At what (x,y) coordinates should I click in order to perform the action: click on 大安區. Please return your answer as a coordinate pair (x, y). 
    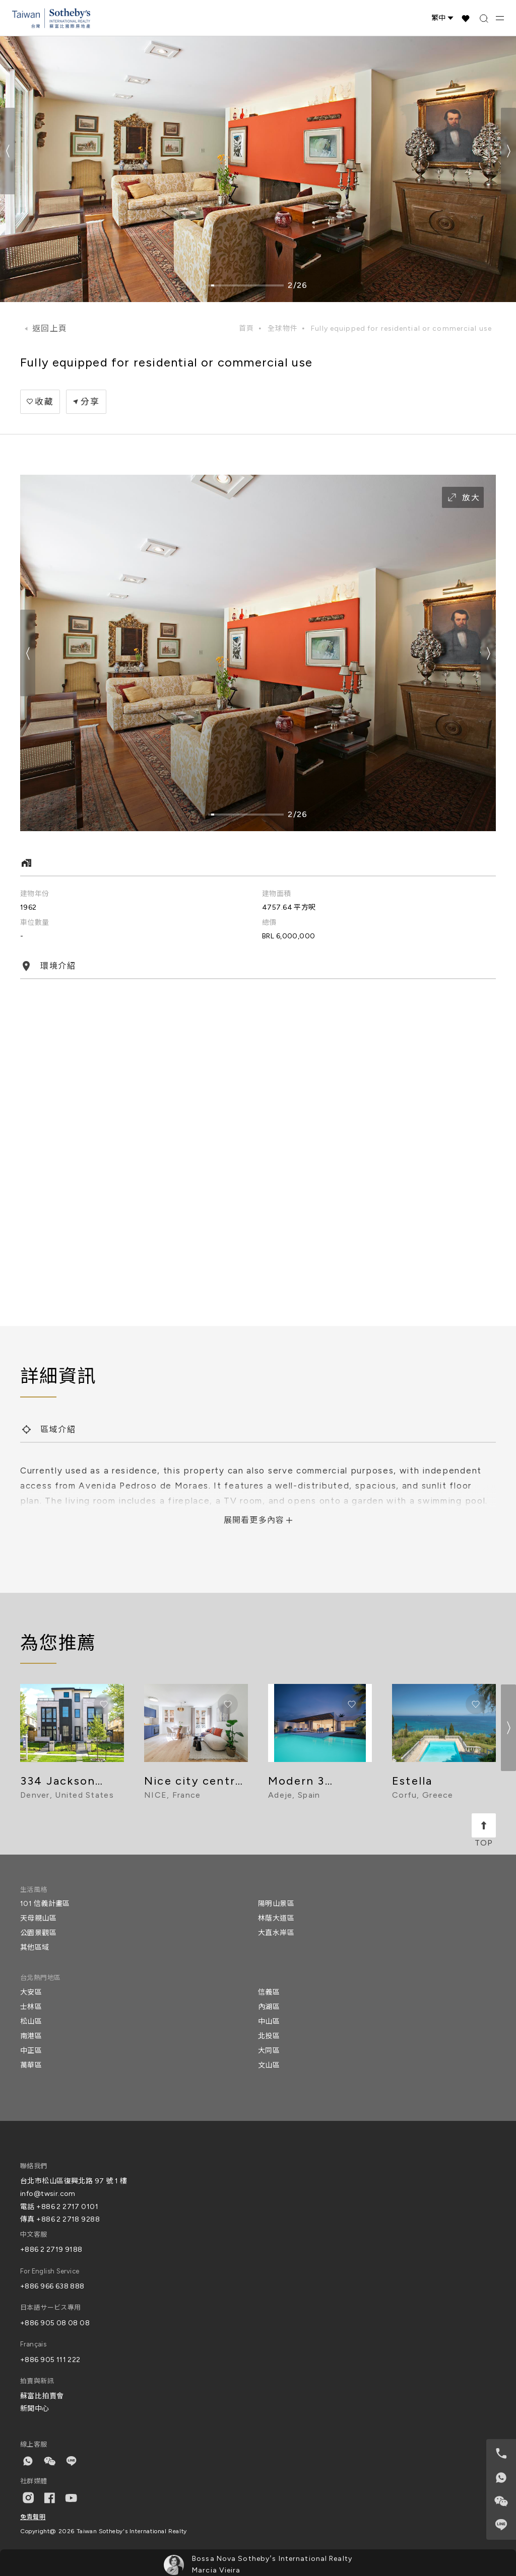
    Looking at the image, I should click on (31, 1992).